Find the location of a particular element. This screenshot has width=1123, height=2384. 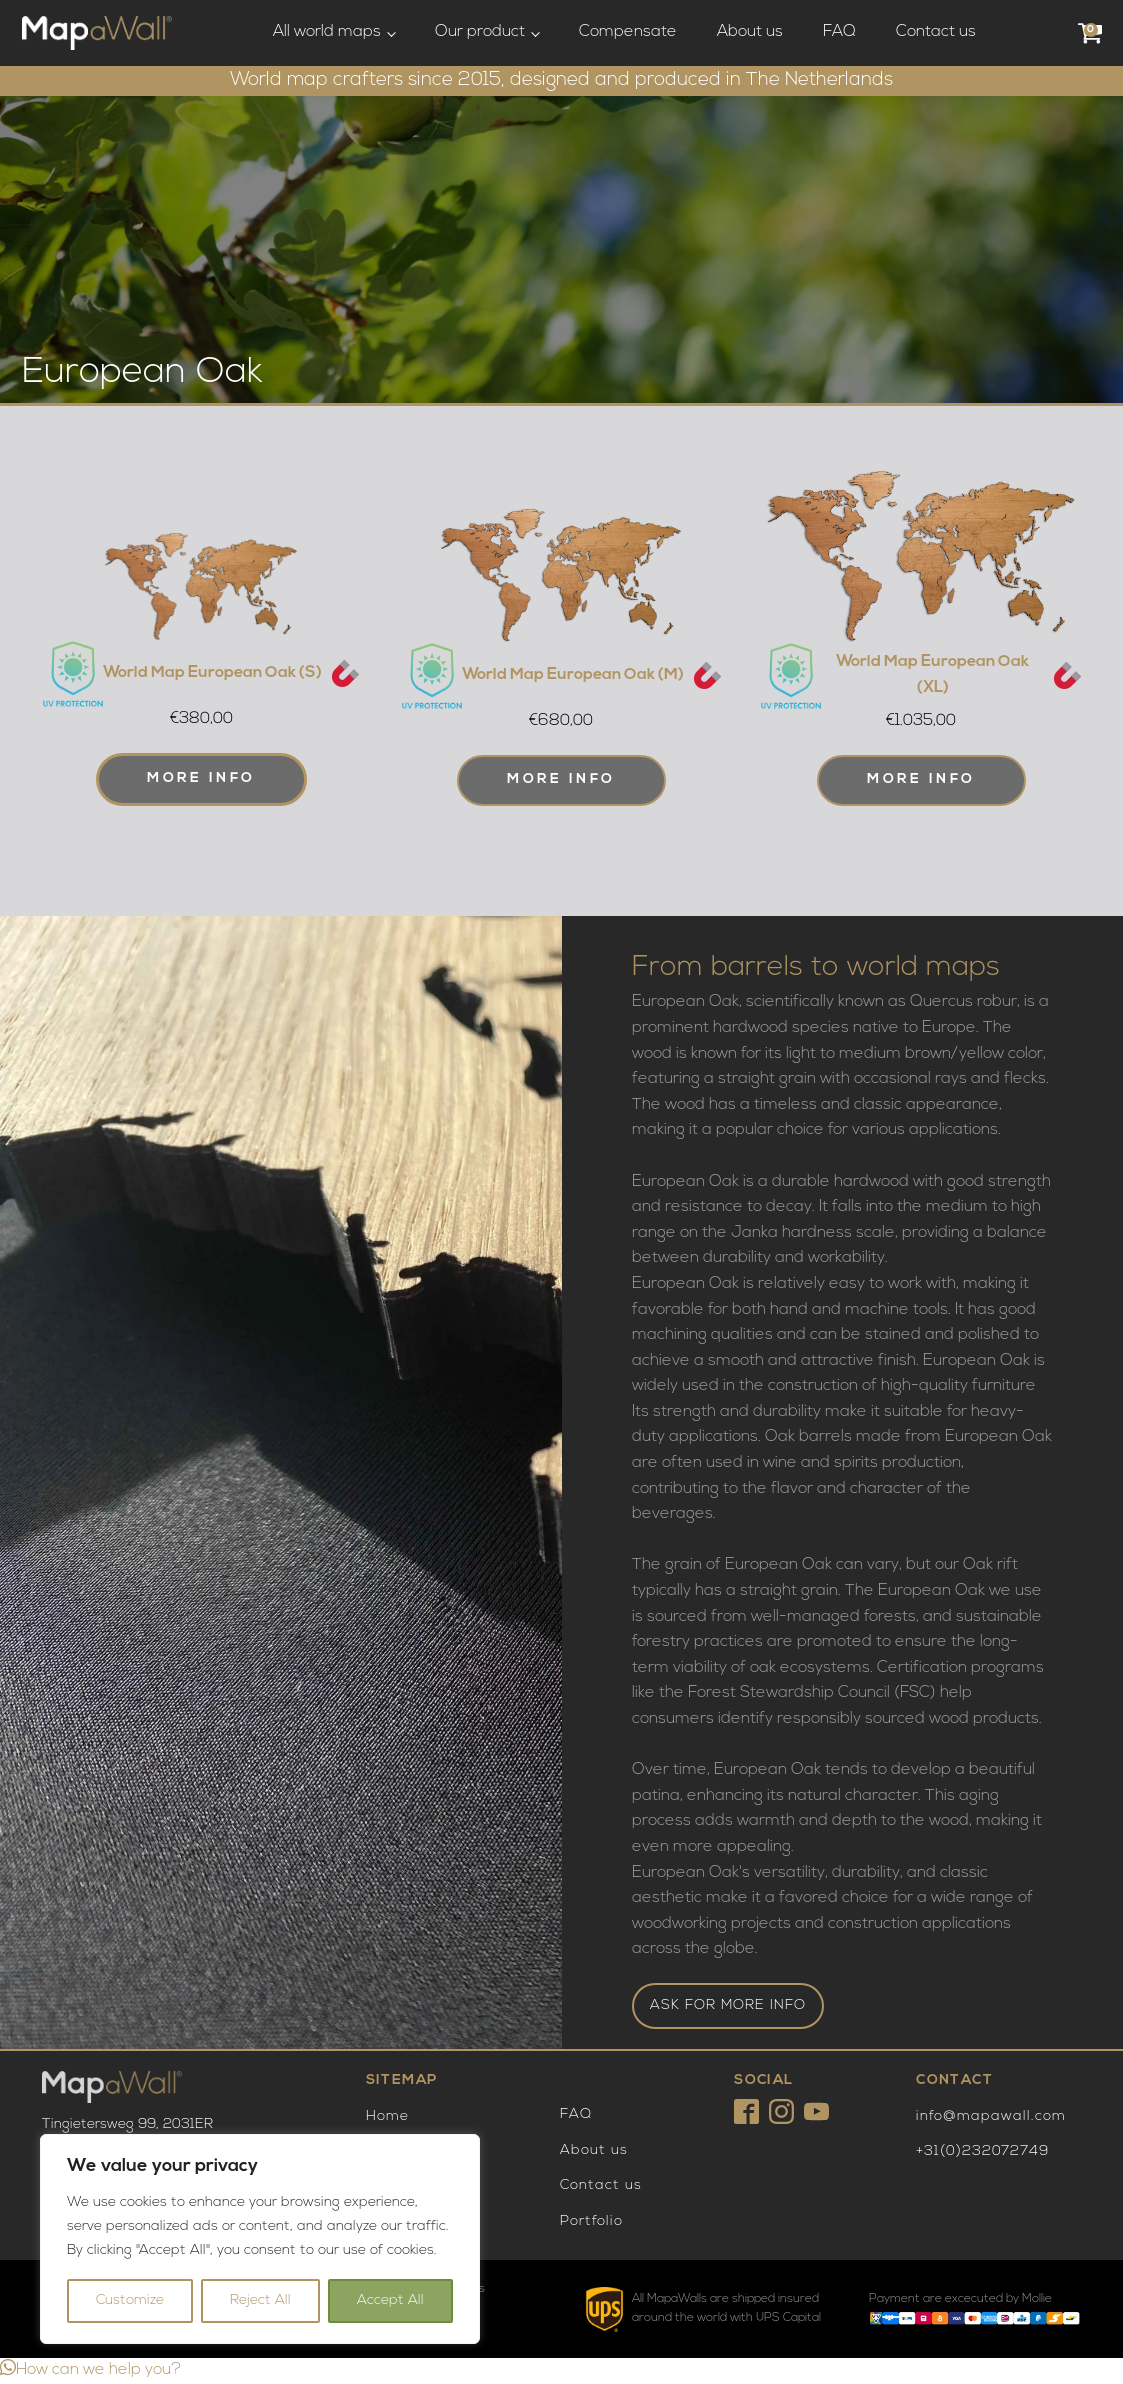

All world maps is located at coordinates (327, 32).